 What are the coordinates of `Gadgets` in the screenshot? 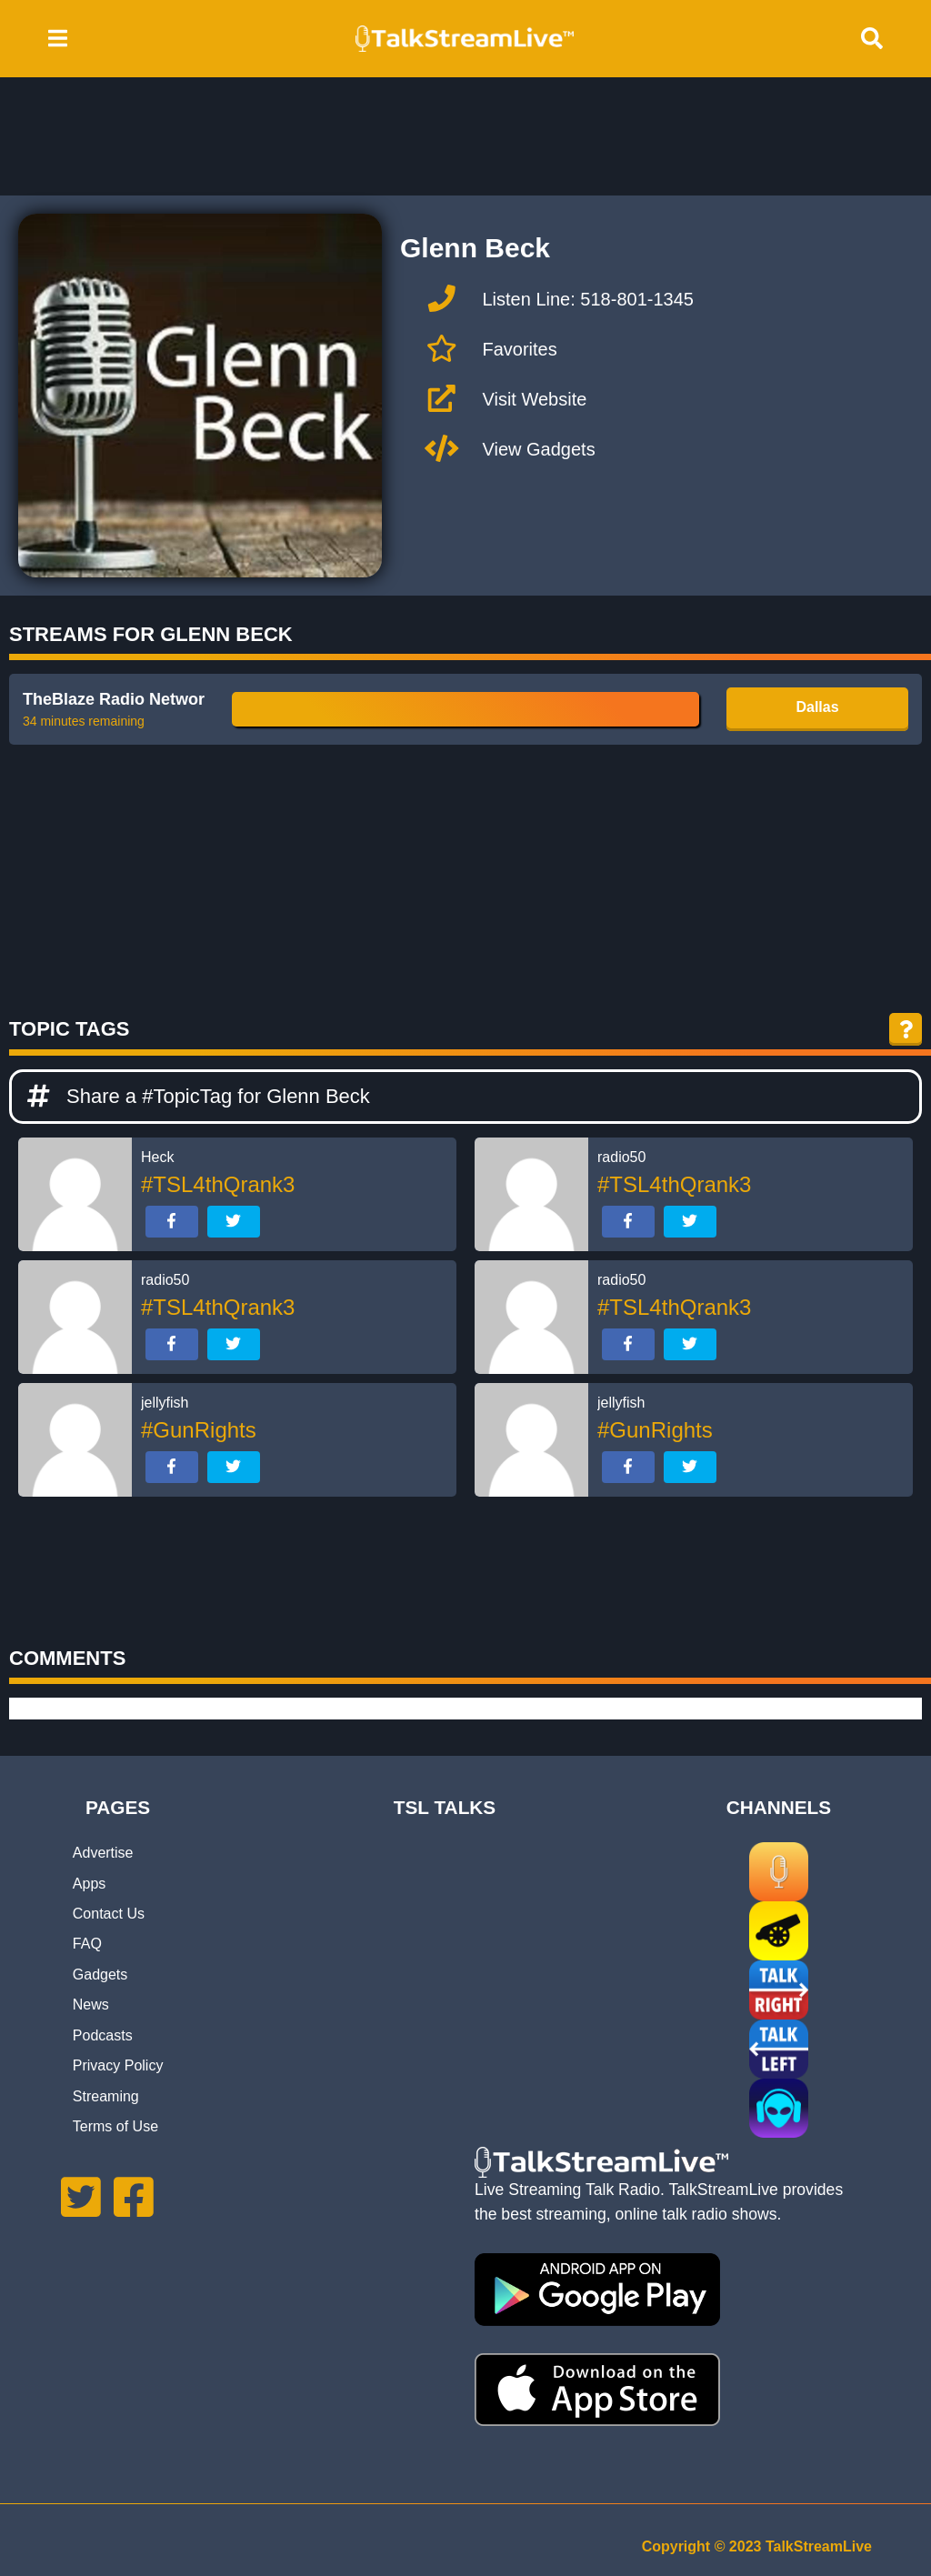 It's located at (100, 1974).